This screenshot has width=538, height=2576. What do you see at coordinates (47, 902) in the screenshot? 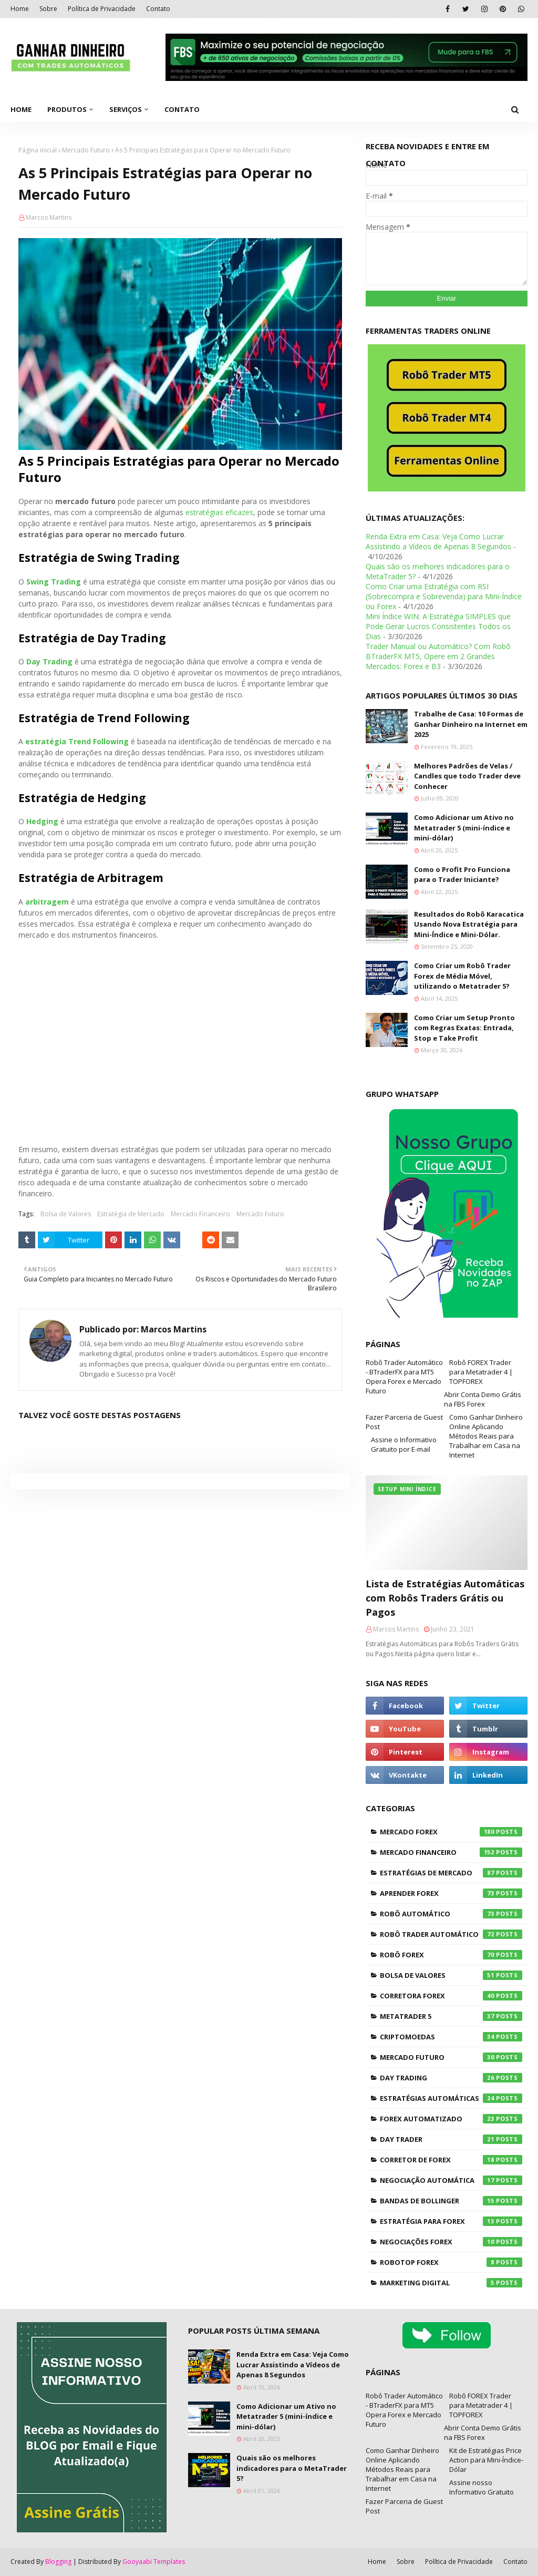
I see `arbitragem` at bounding box center [47, 902].